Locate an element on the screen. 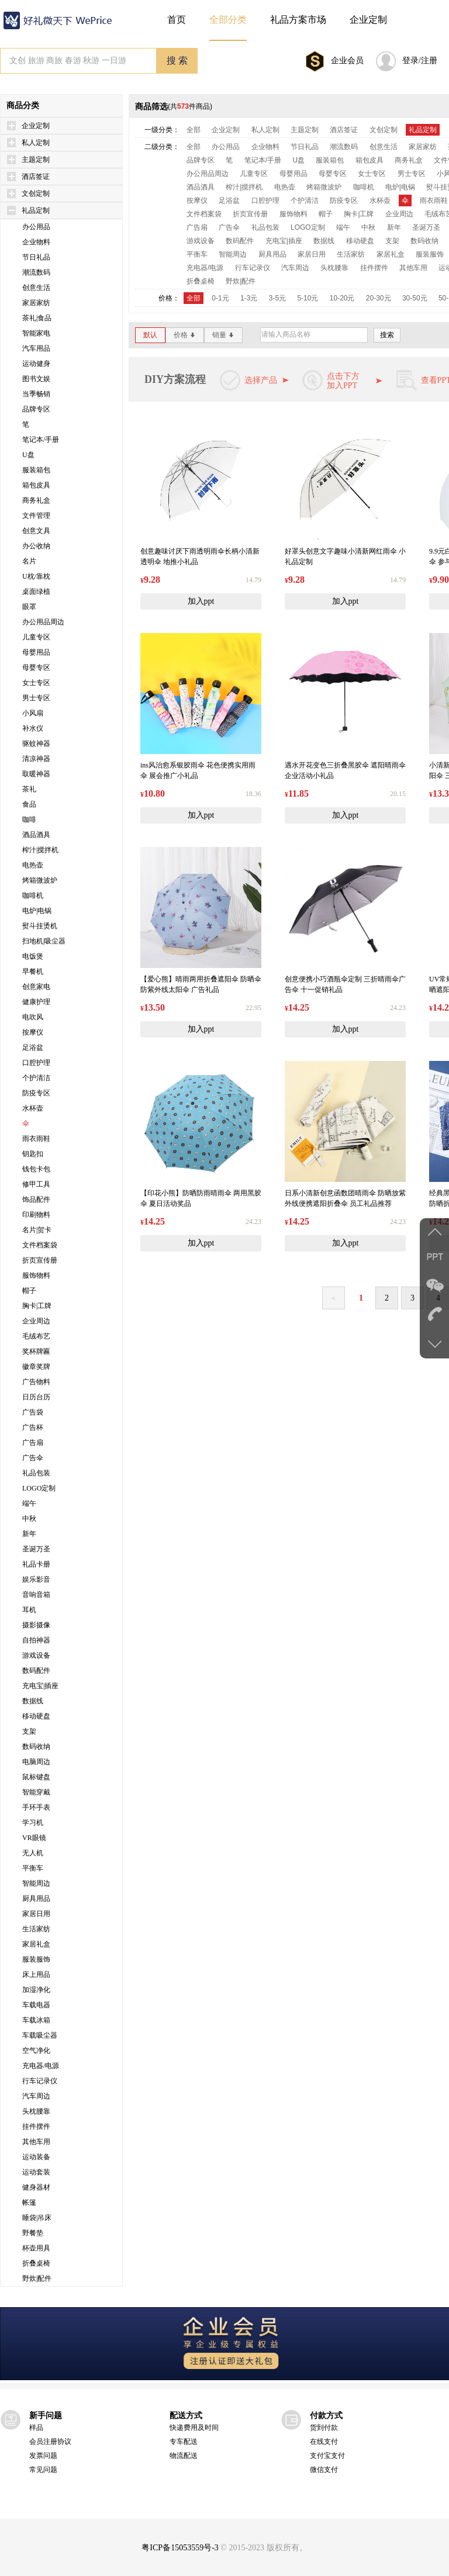 The width and height of the screenshot is (449, 2576). 早餐机 is located at coordinates (32, 971).